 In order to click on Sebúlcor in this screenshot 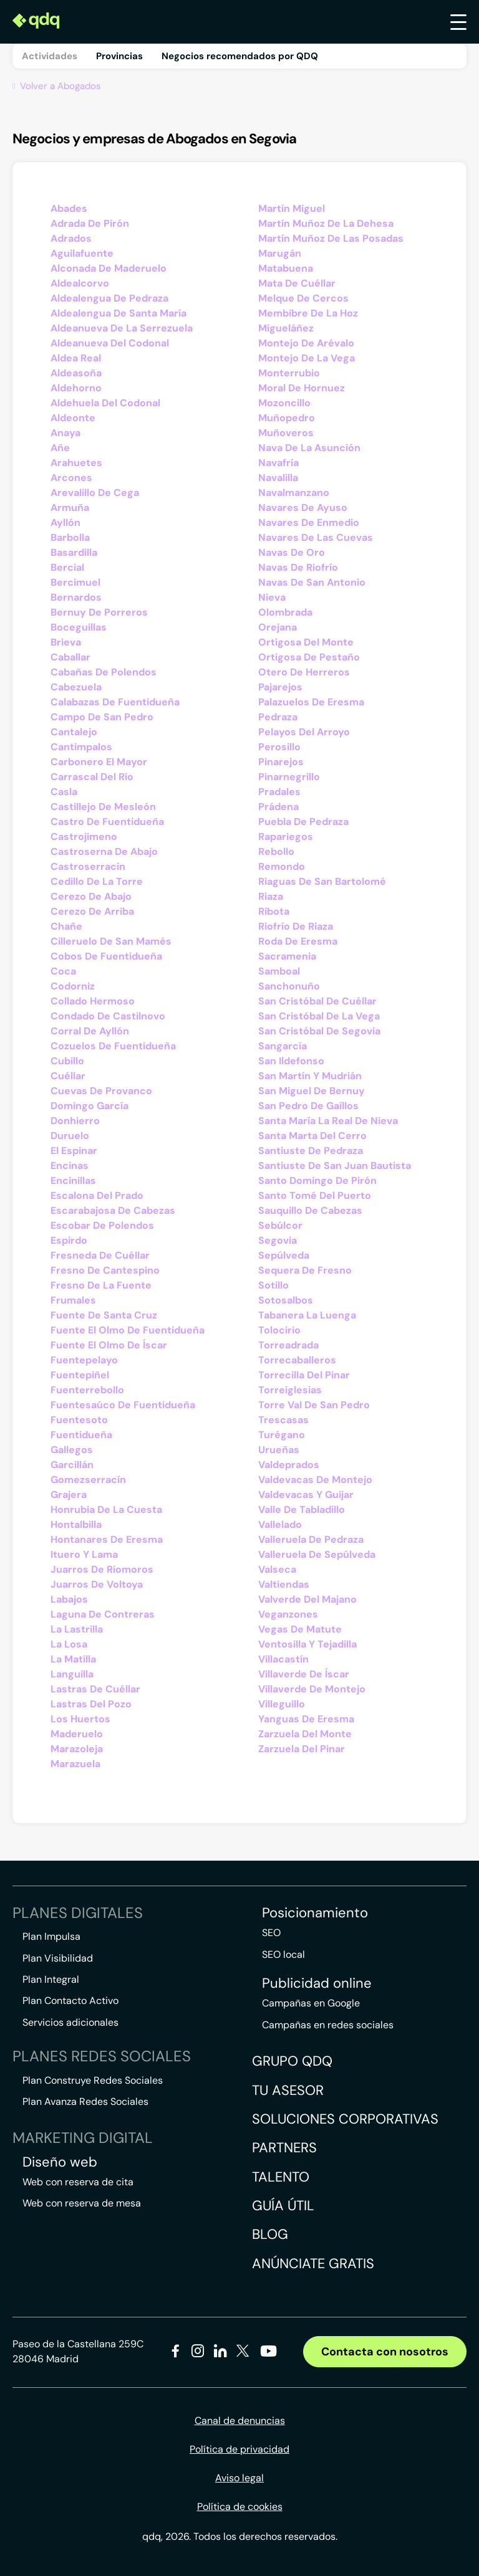, I will do `click(280, 1225)`.